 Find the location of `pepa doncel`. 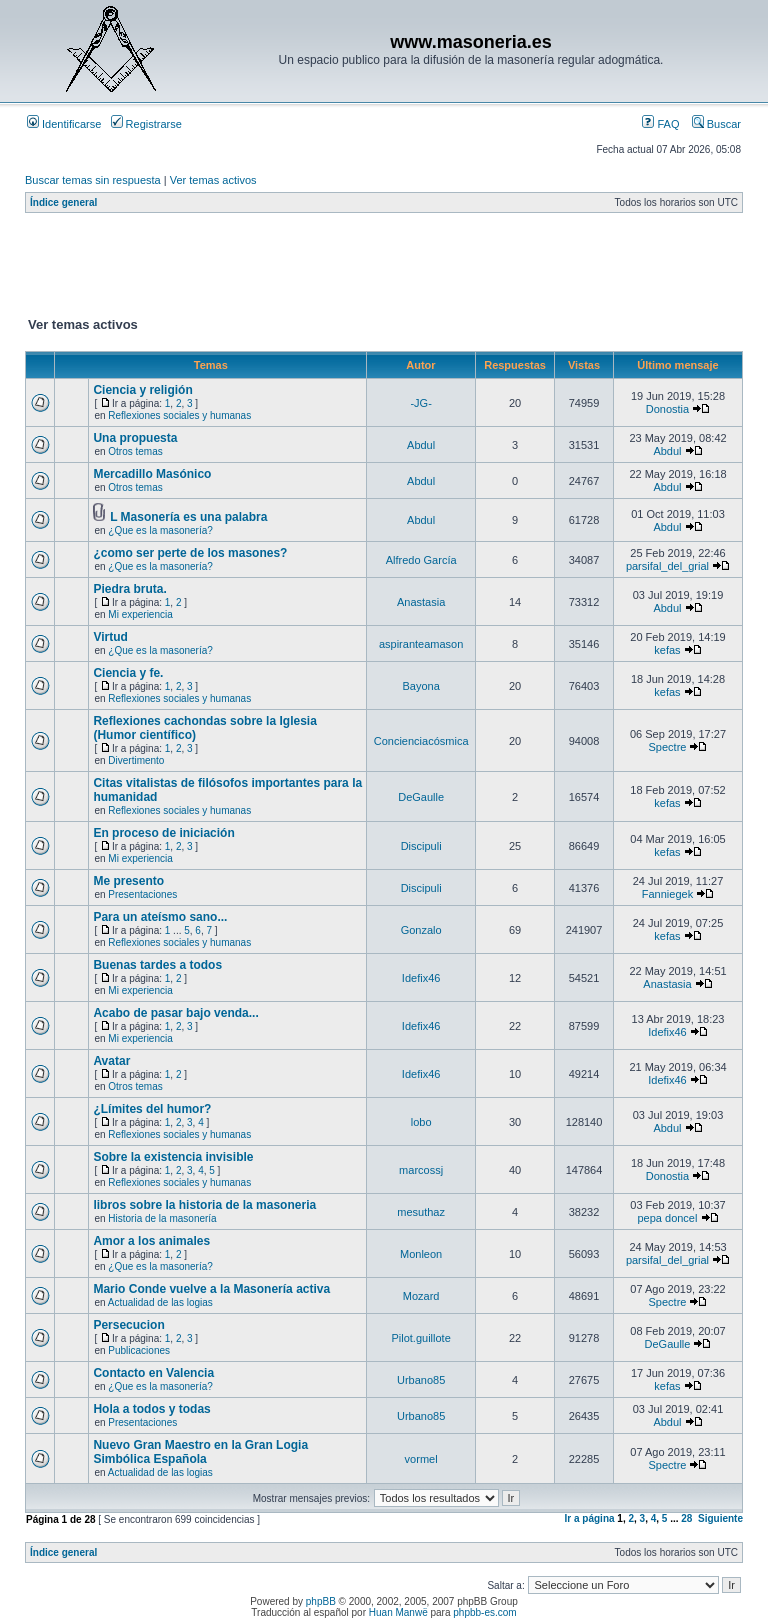

pepa doncel is located at coordinates (667, 1218).